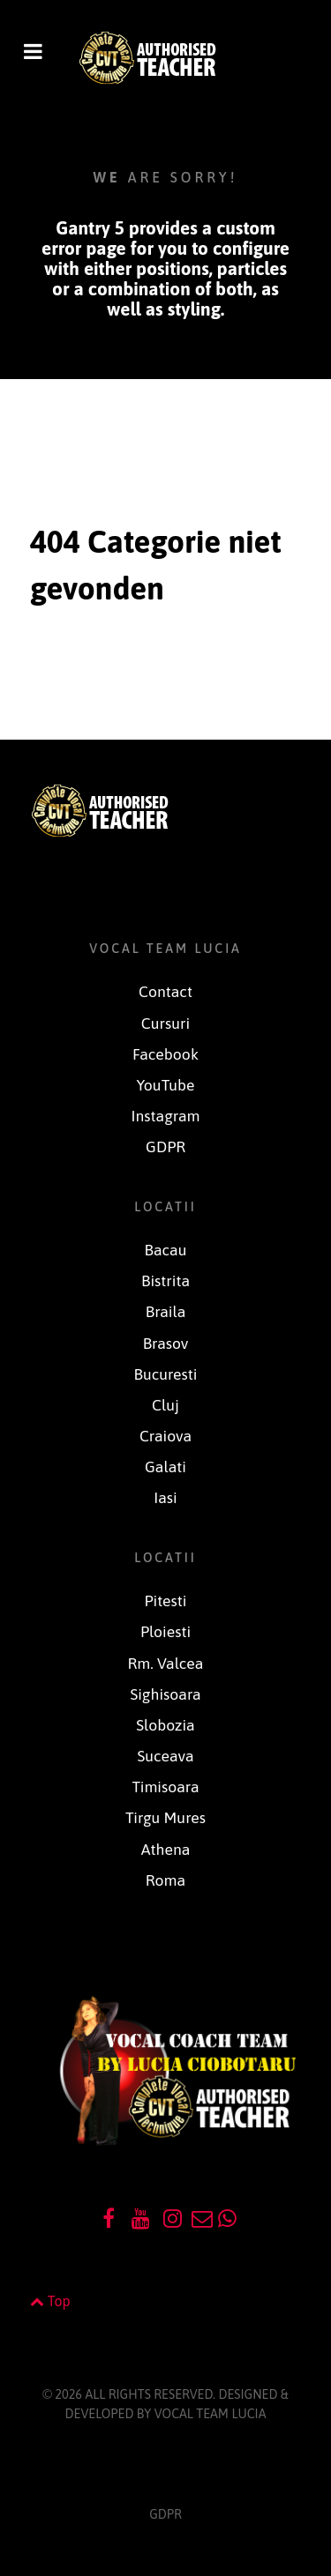  What do you see at coordinates (165, 1725) in the screenshot?
I see `Slobozia` at bounding box center [165, 1725].